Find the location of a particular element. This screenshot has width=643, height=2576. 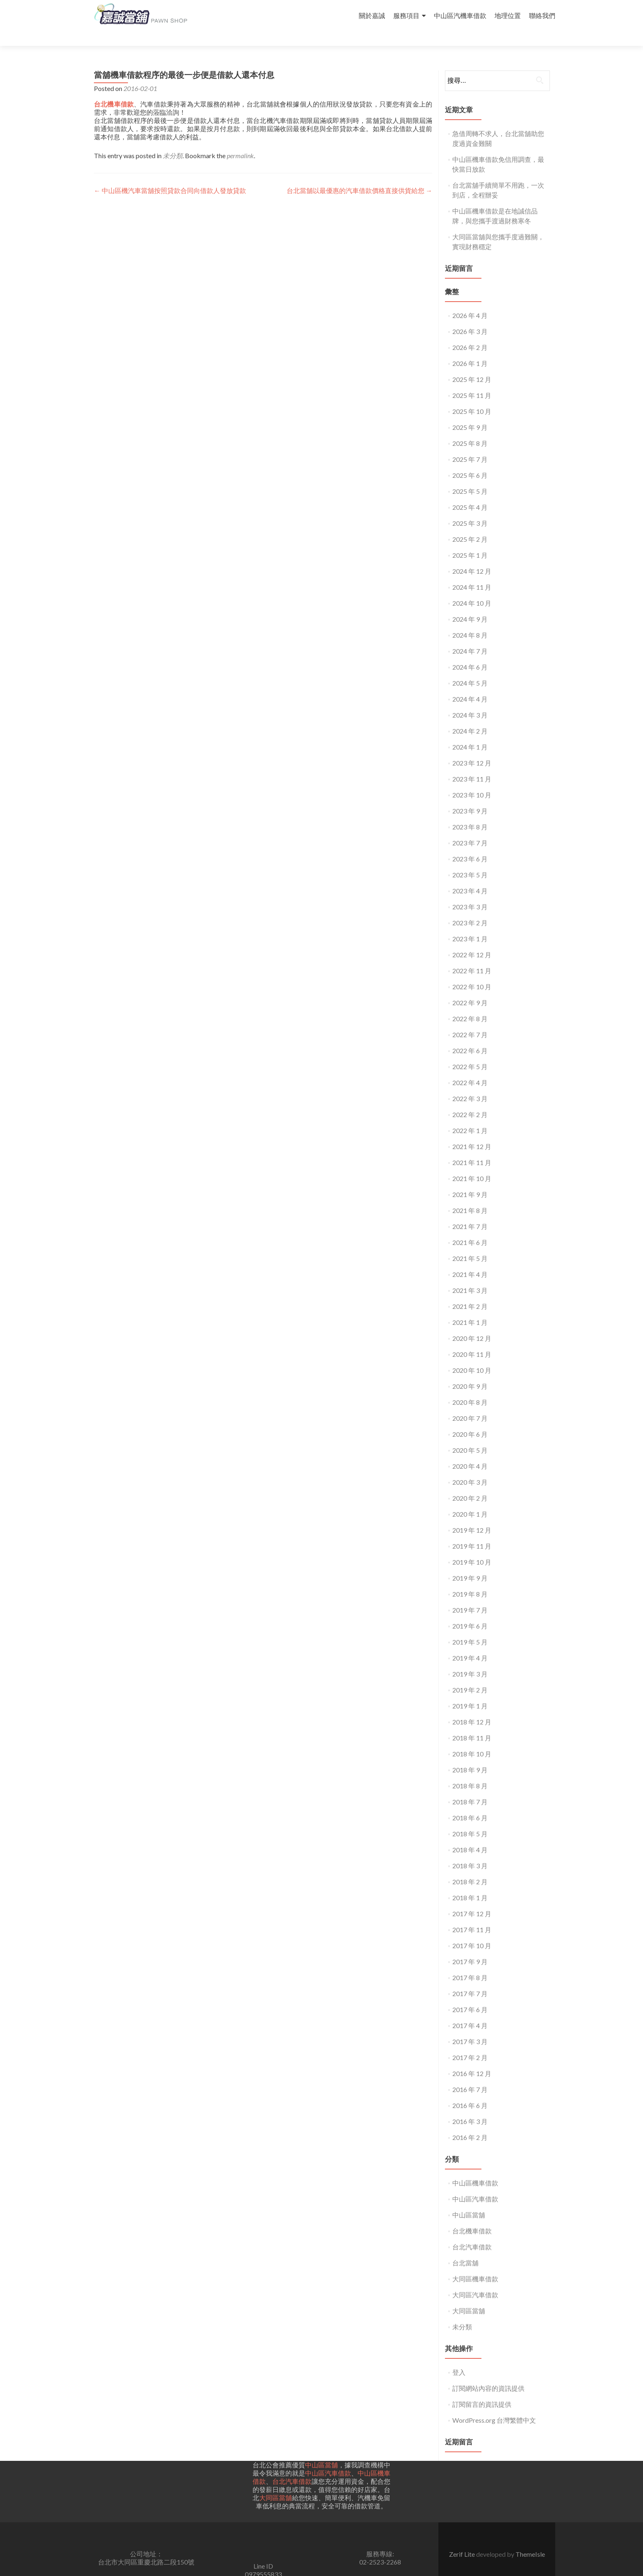

公司地址： 台北市大同區重慶北路二段150號 is located at coordinates (146, 2543).